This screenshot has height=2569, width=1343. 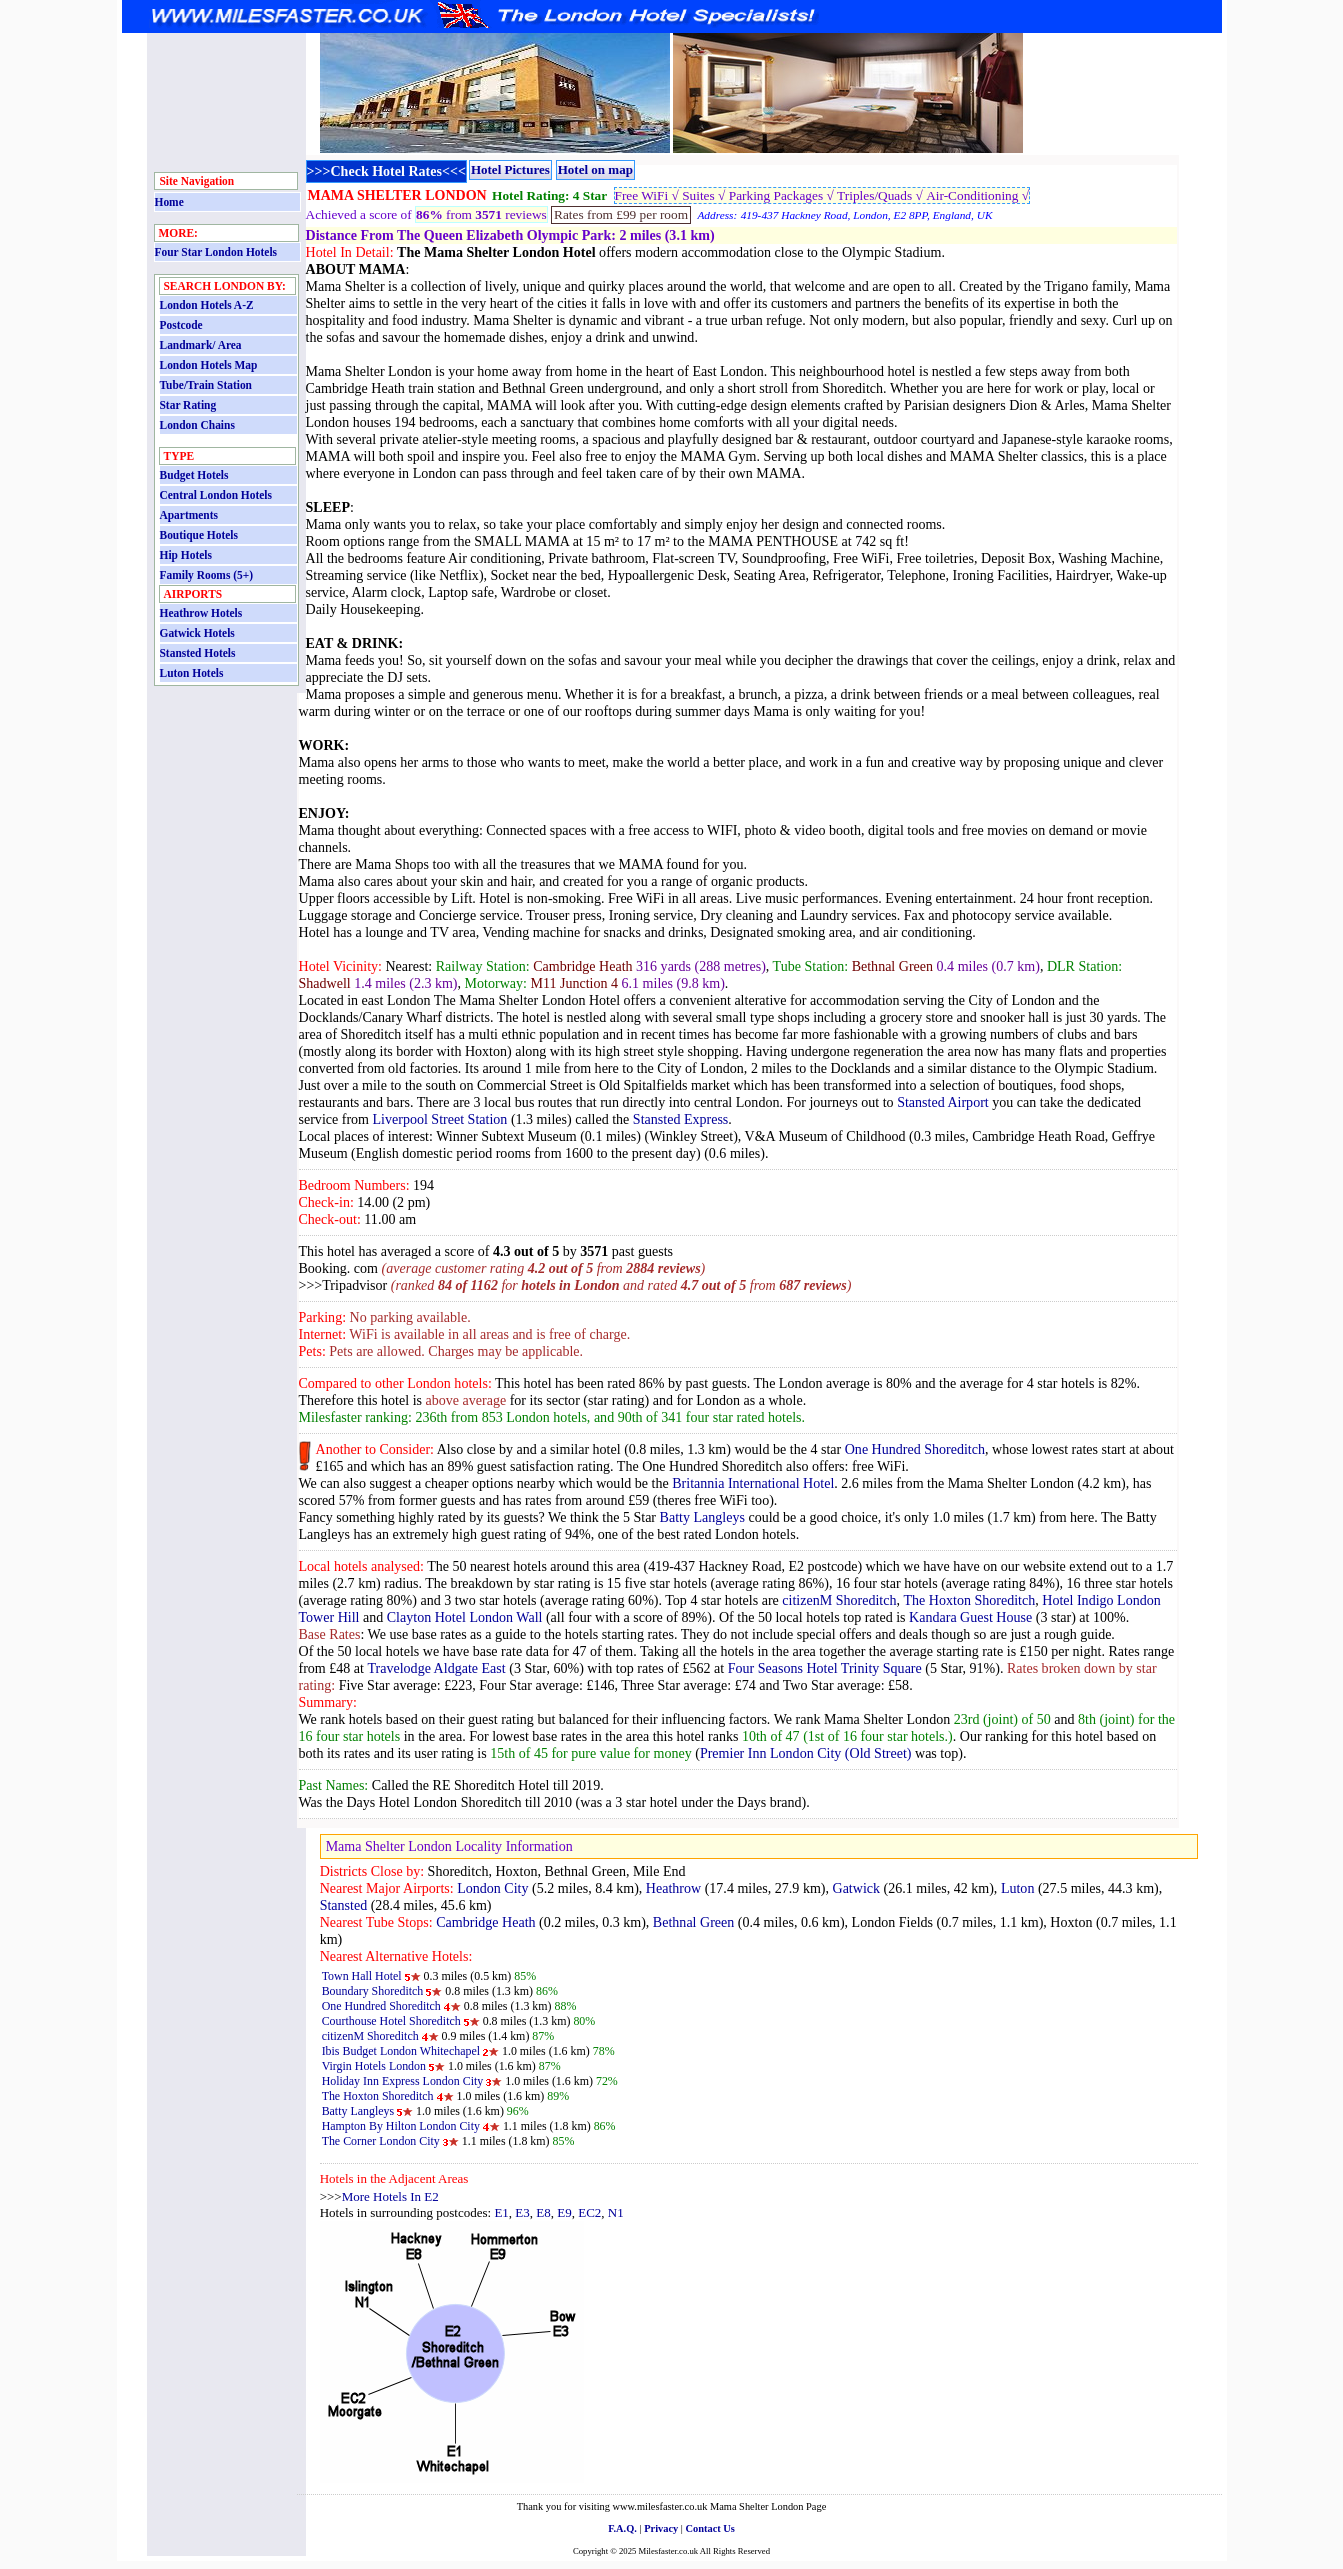 I want to click on More Hotels In E2, so click(x=390, y=2196).